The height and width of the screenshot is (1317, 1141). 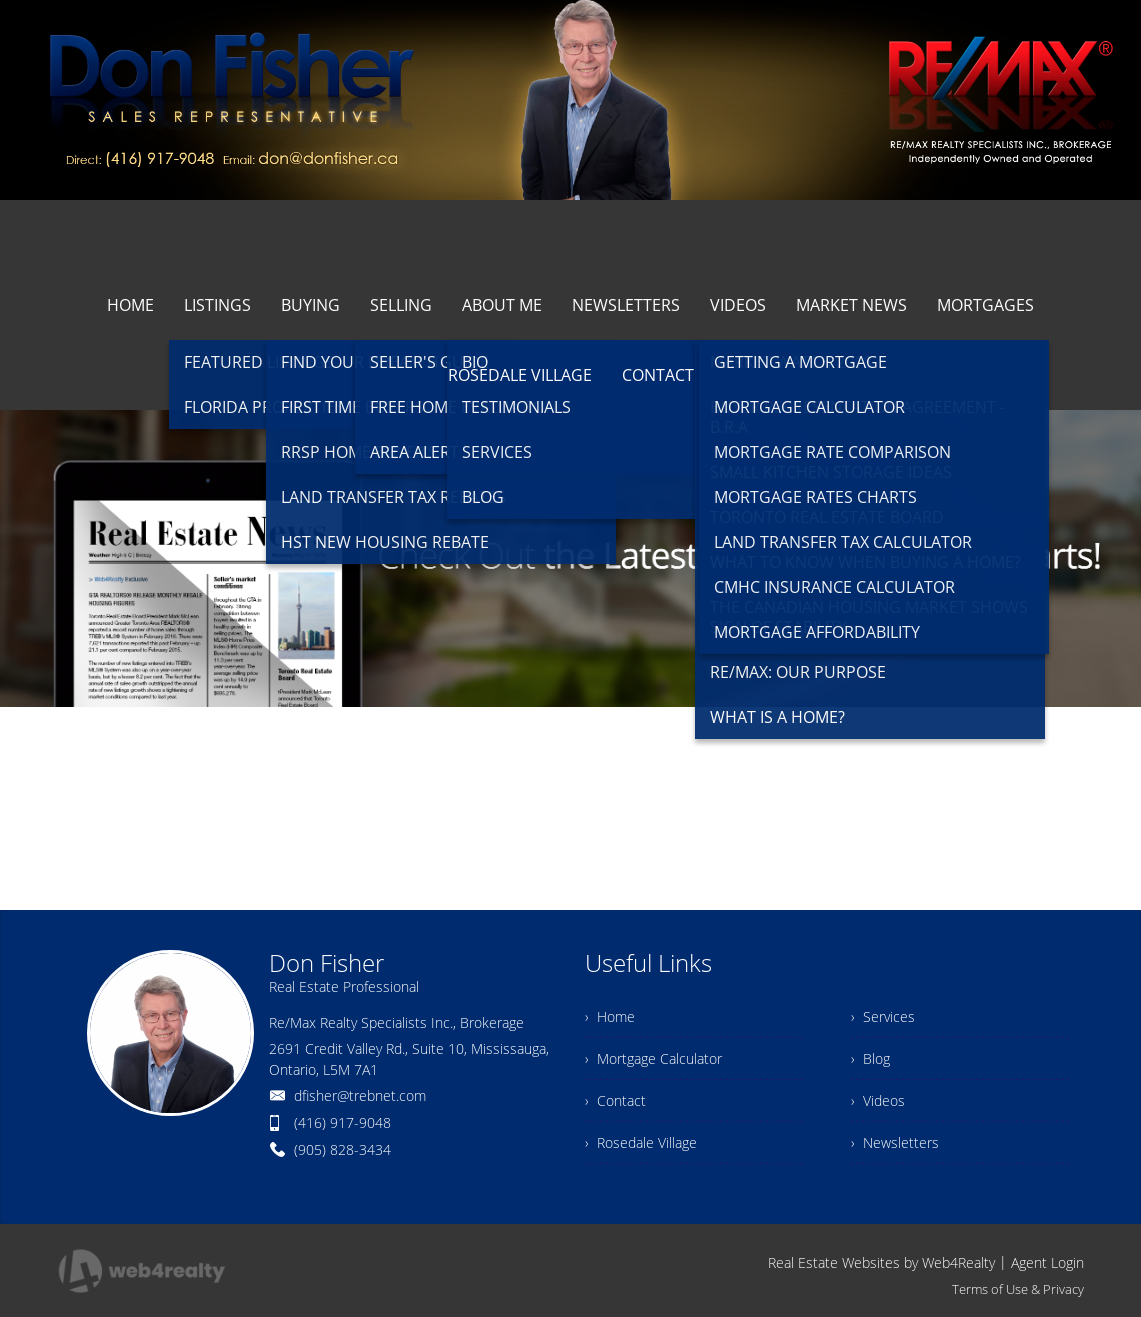 I want to click on › Services, so click(x=883, y=1016).